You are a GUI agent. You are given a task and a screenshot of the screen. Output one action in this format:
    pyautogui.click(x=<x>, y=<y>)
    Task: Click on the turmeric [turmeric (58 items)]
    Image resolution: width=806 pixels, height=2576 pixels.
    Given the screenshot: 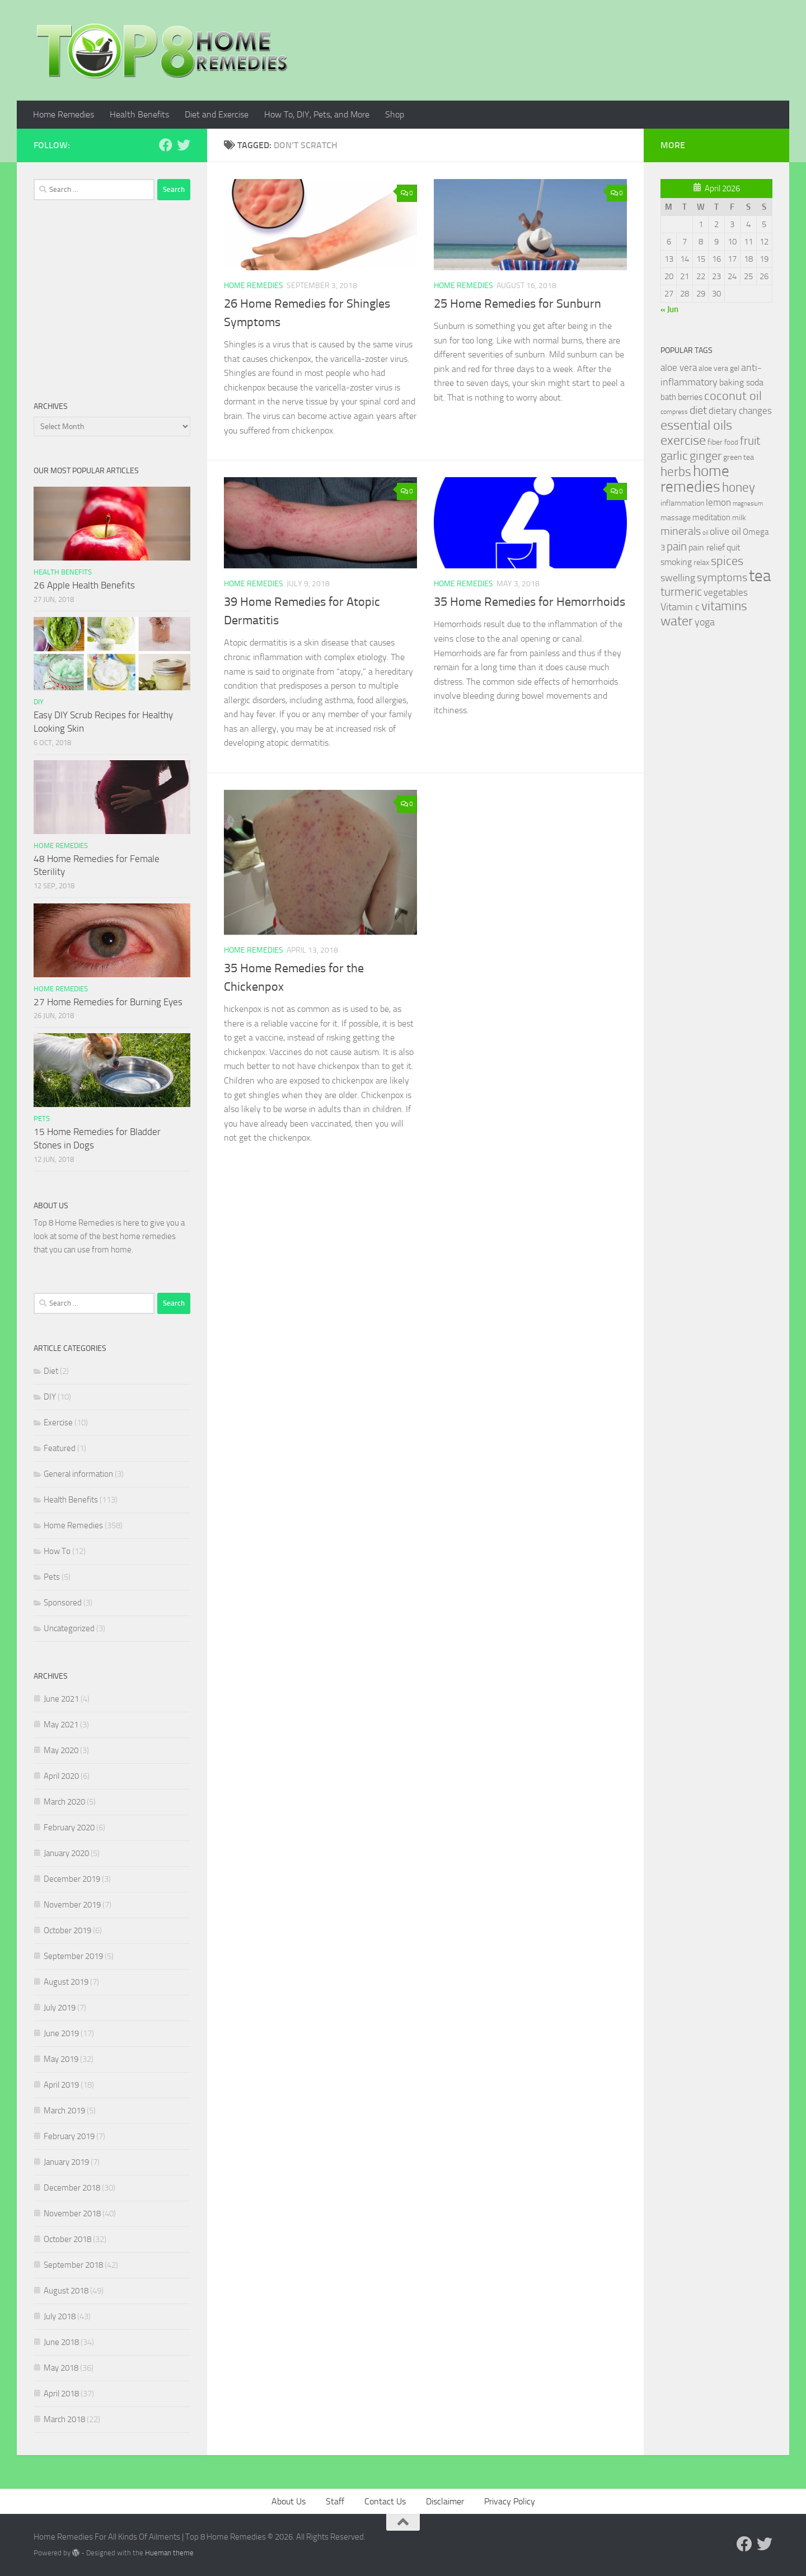 What is the action you would take?
    pyautogui.click(x=681, y=592)
    